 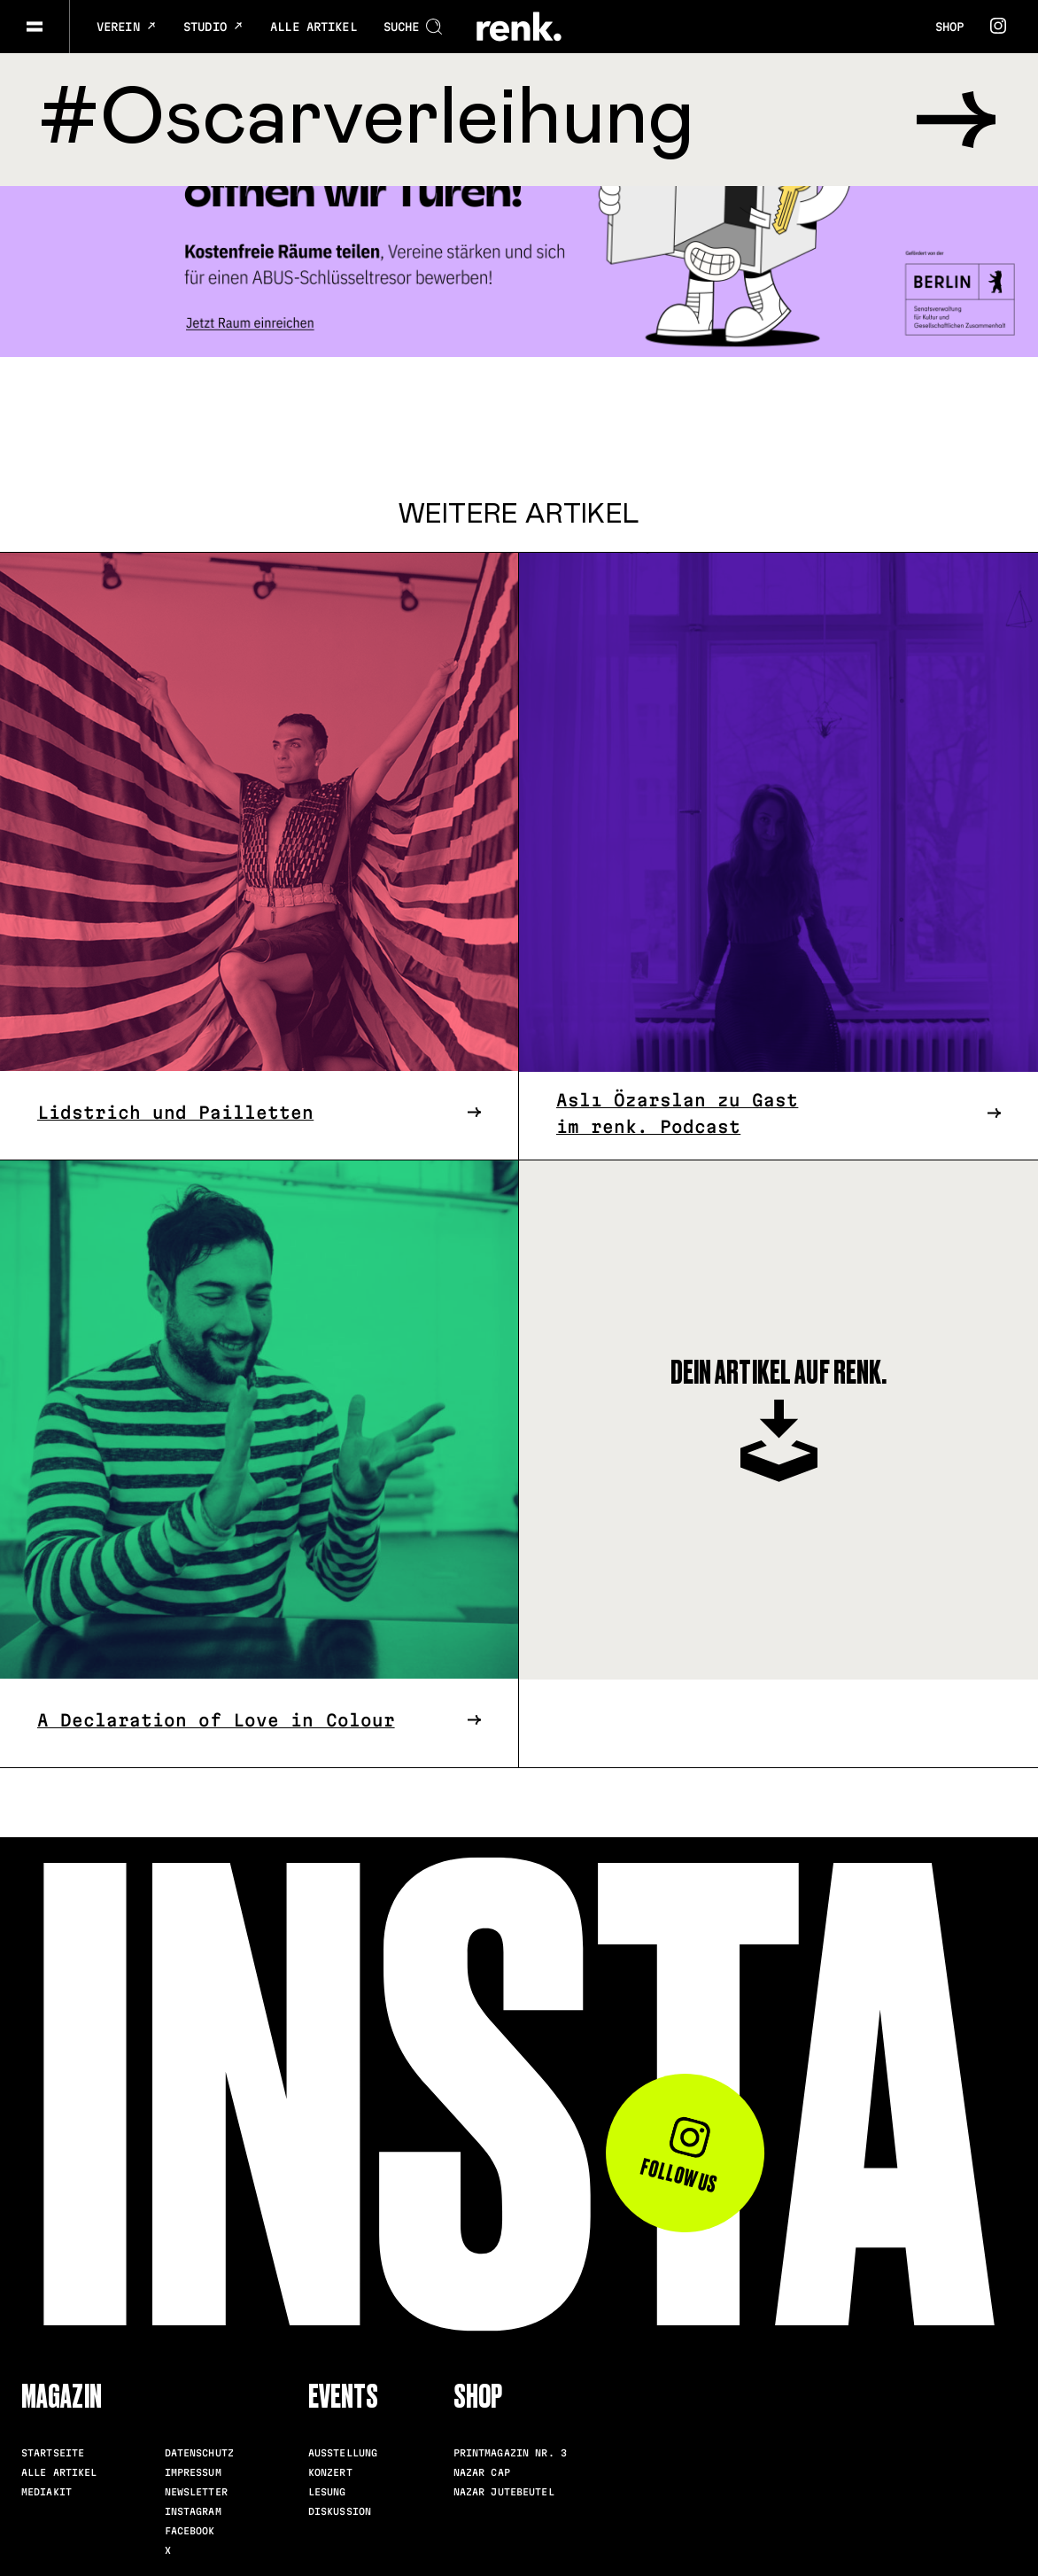 I want to click on Diskussion, so click(x=339, y=2510).